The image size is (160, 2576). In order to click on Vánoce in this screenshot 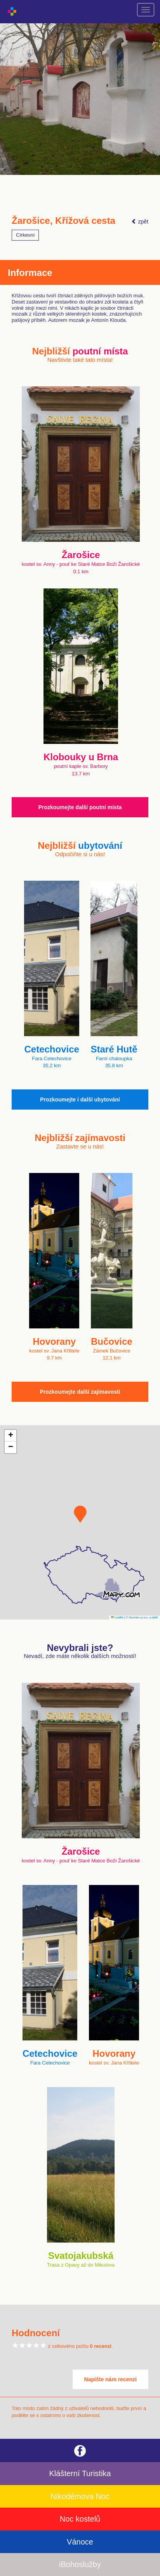, I will do `click(80, 2542)`.